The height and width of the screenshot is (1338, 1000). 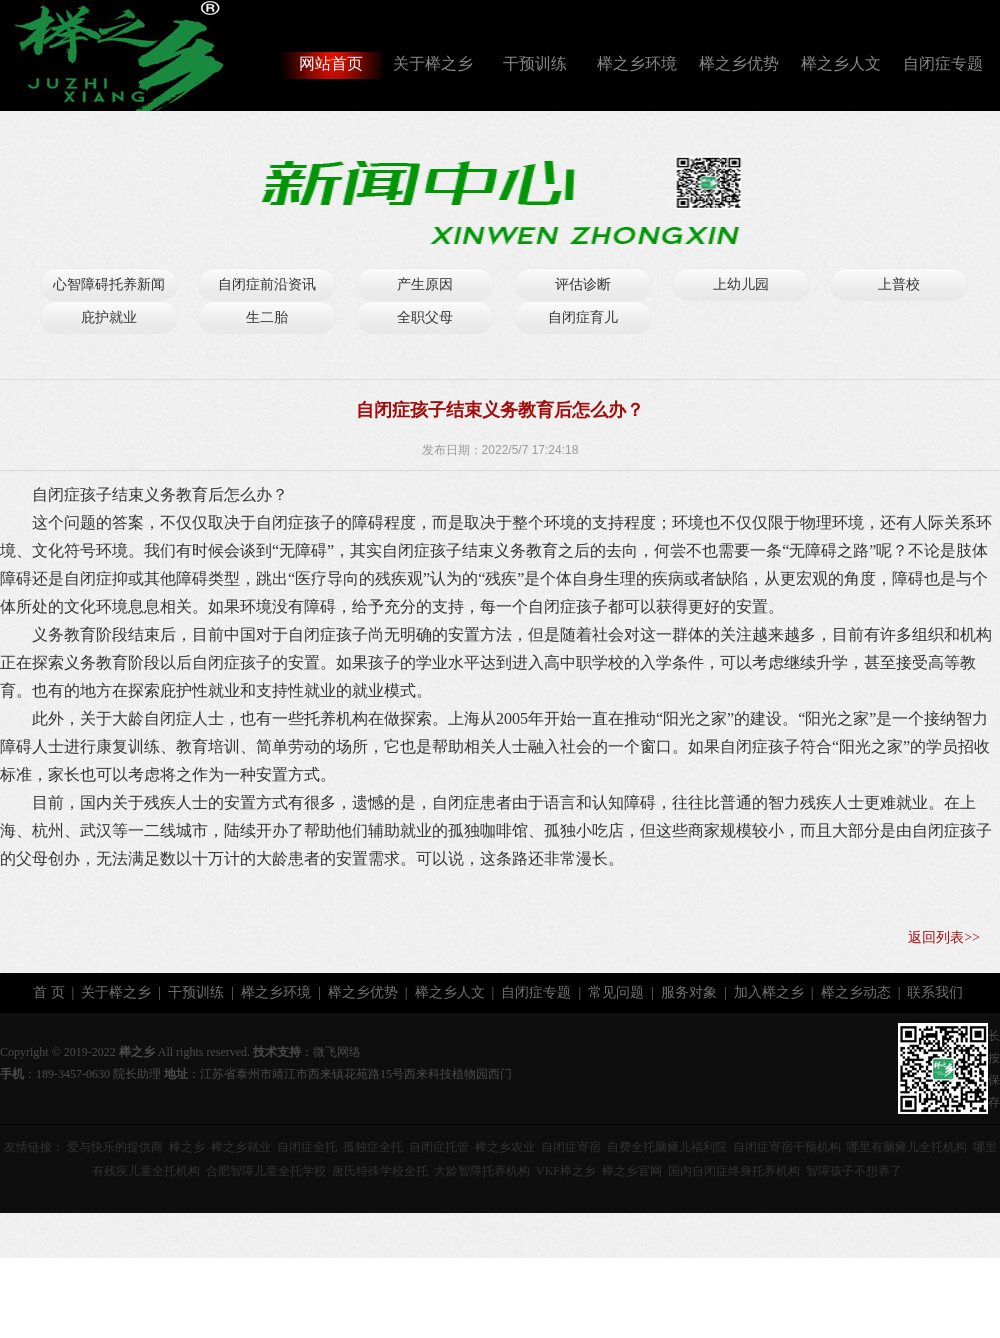 What do you see at coordinates (109, 317) in the screenshot?
I see `庇护就业` at bounding box center [109, 317].